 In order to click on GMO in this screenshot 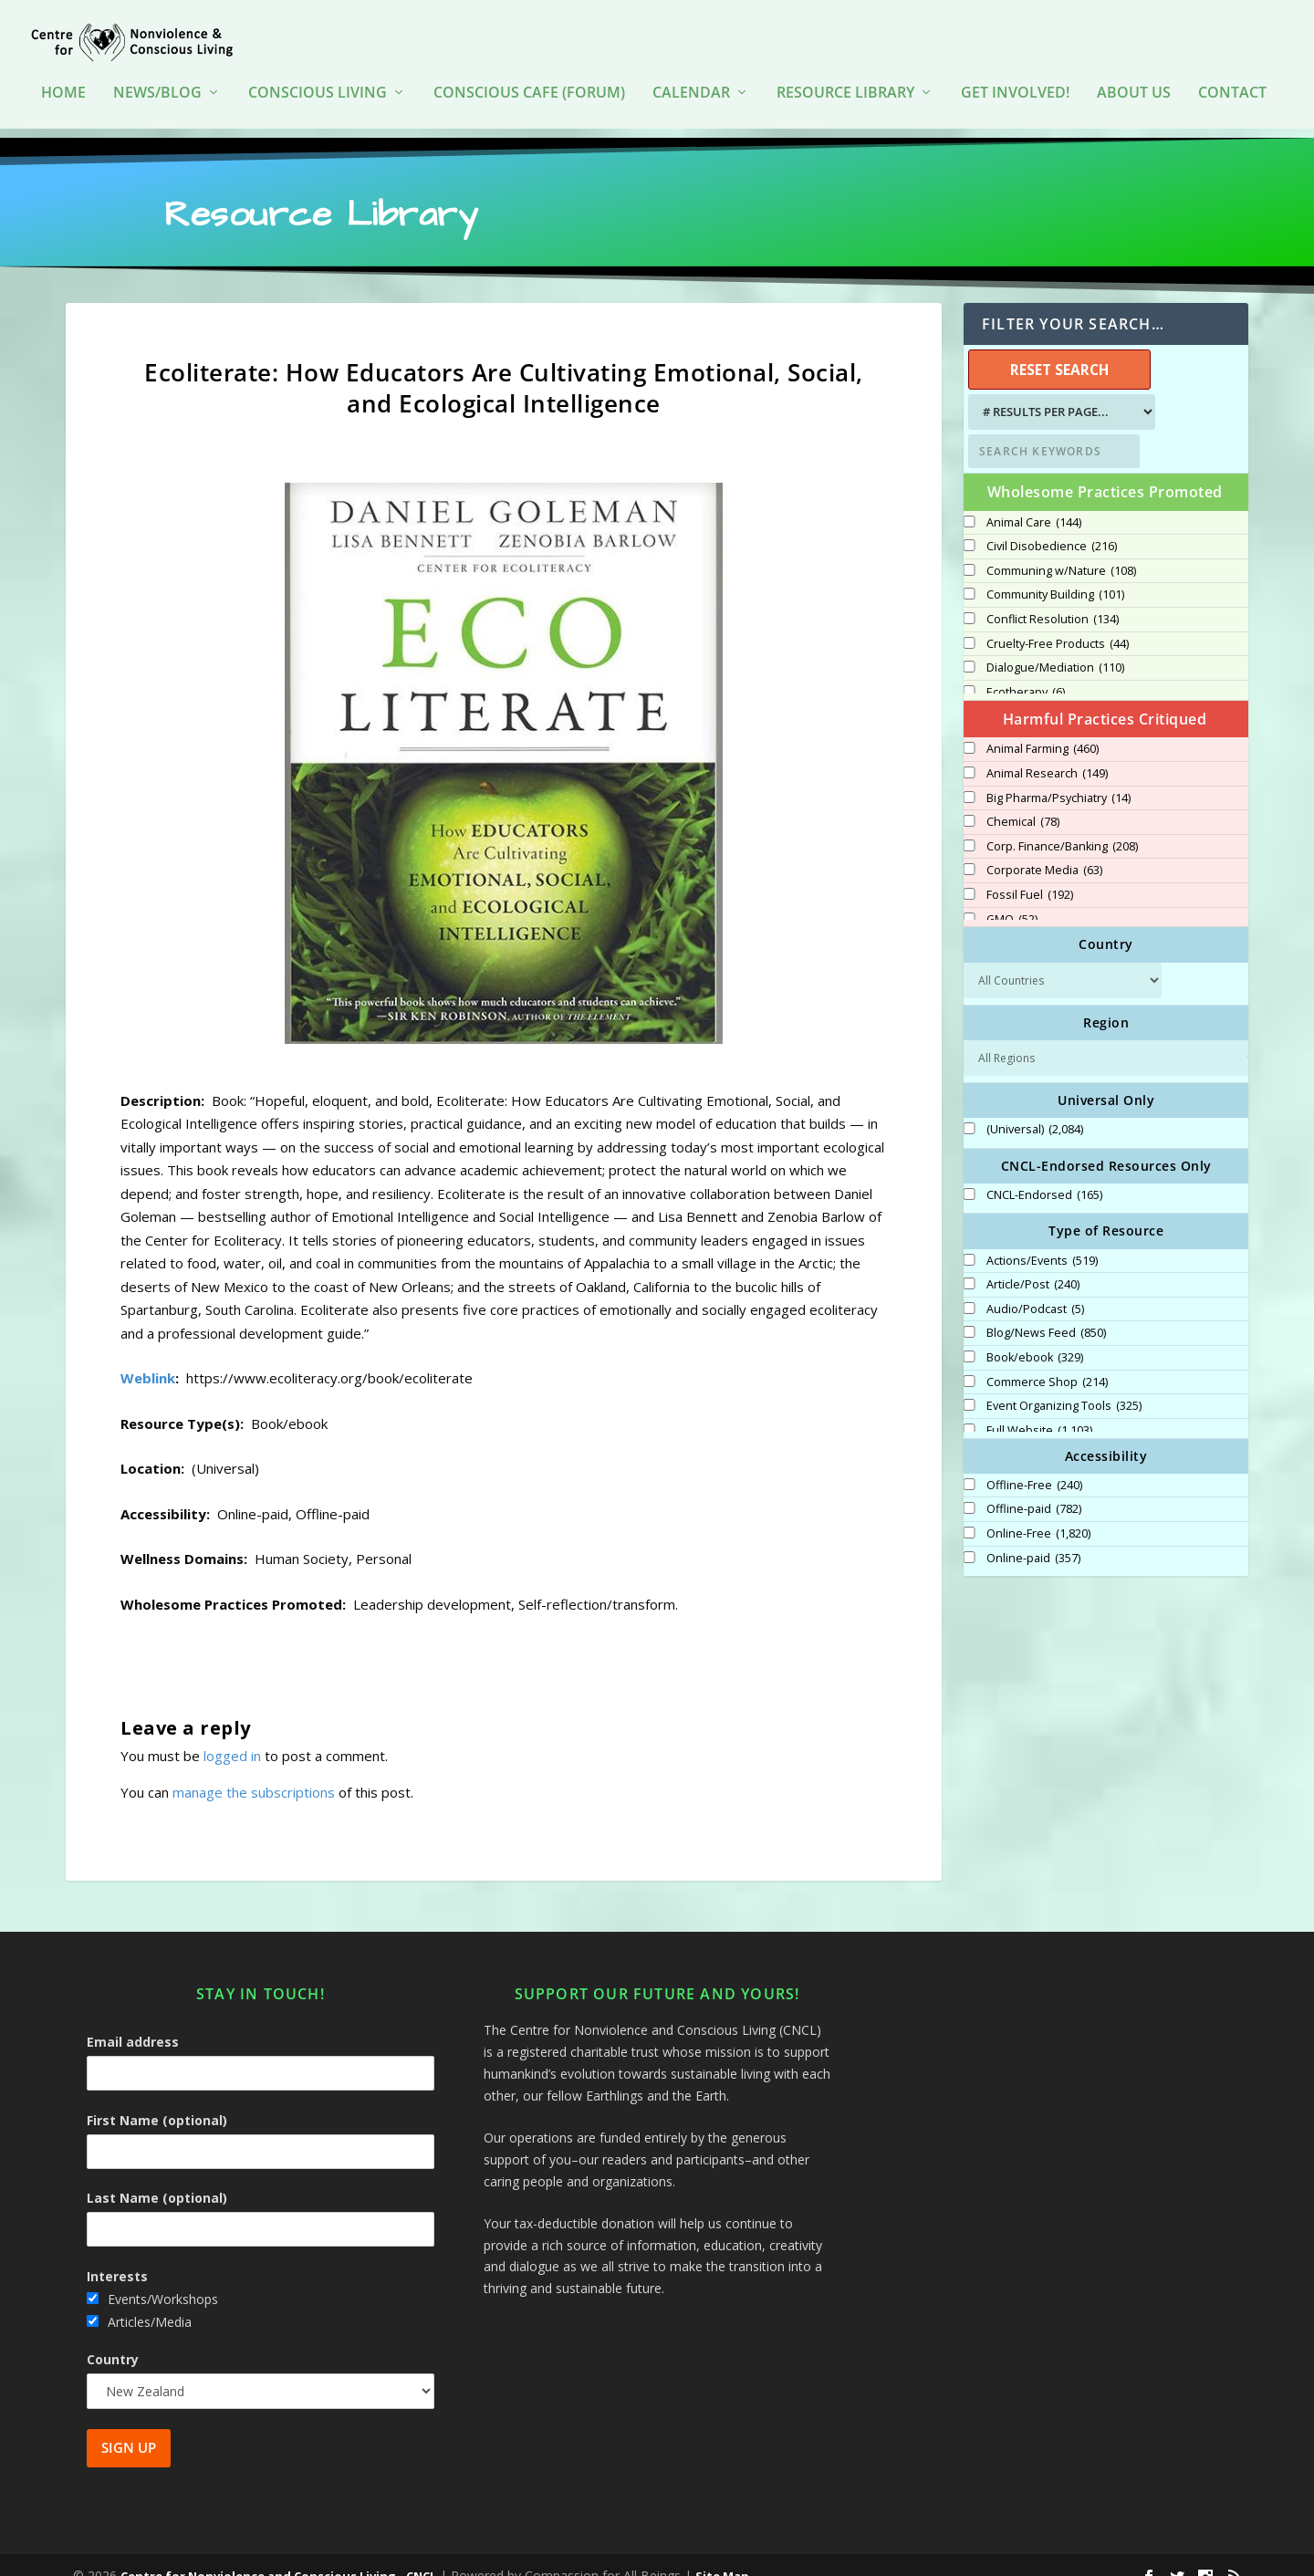, I will do `click(1012, 898)`.